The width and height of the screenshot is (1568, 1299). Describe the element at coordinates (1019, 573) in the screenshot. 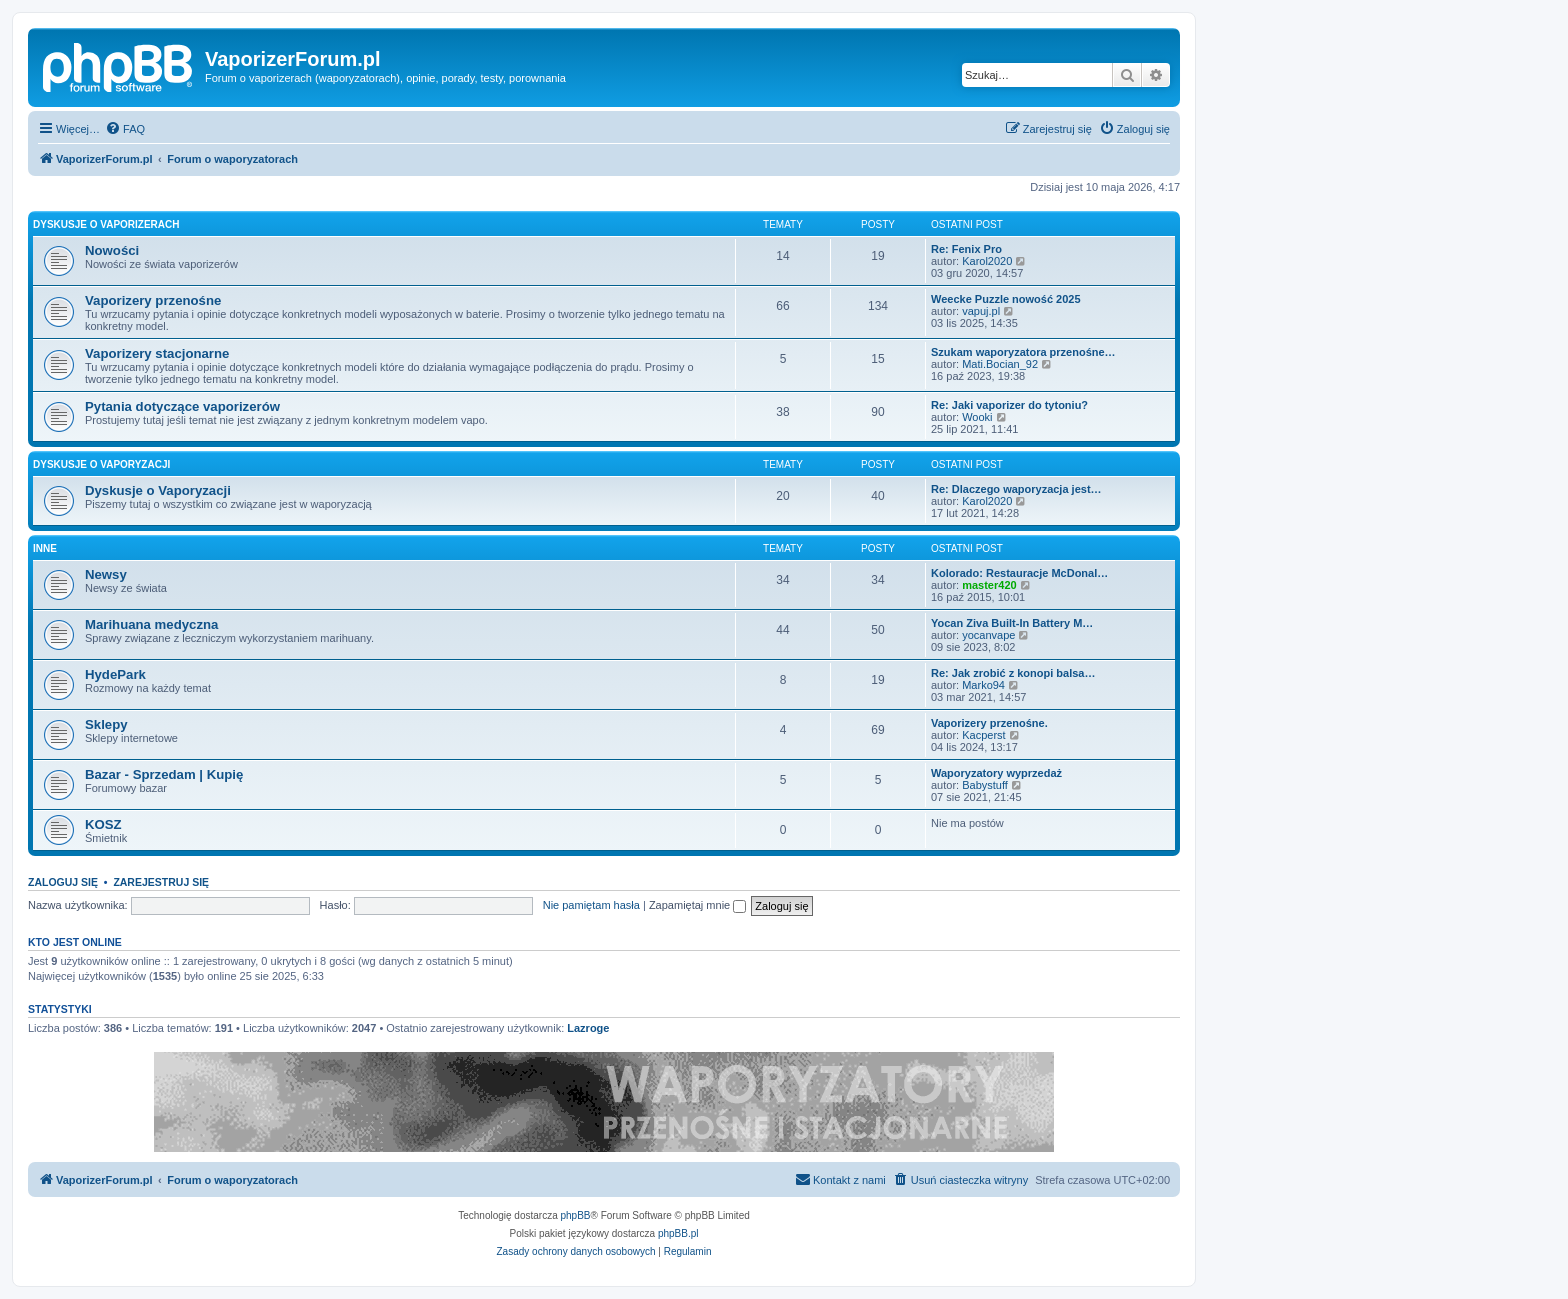

I see `Kolorado: Restauracje McDonal…` at that location.